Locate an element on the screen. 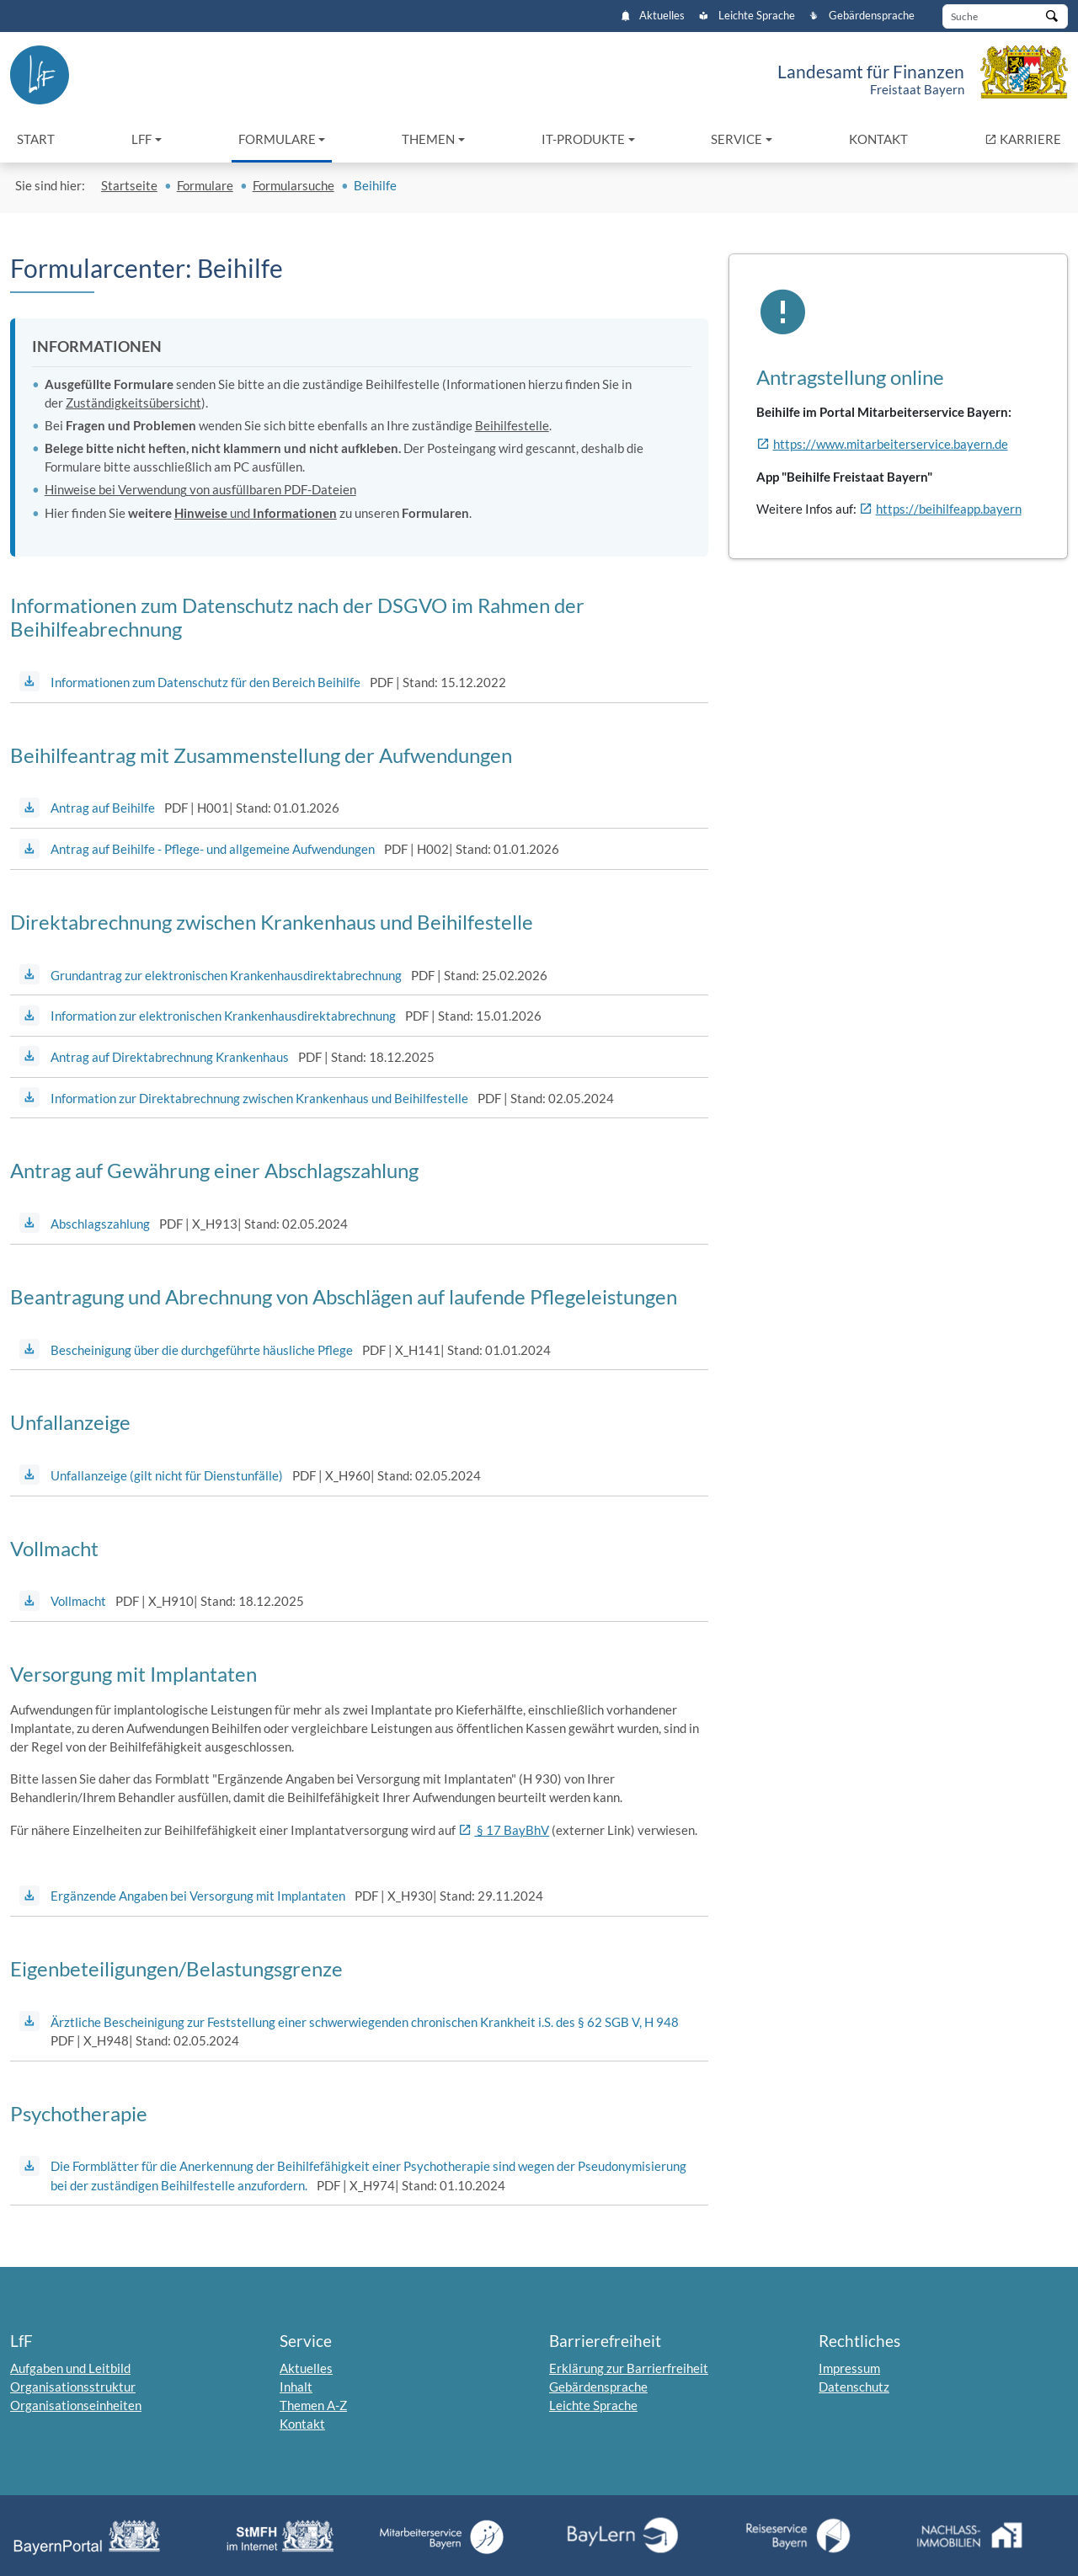 The width and height of the screenshot is (1078, 2576). Beihilfestelle is located at coordinates (512, 425).